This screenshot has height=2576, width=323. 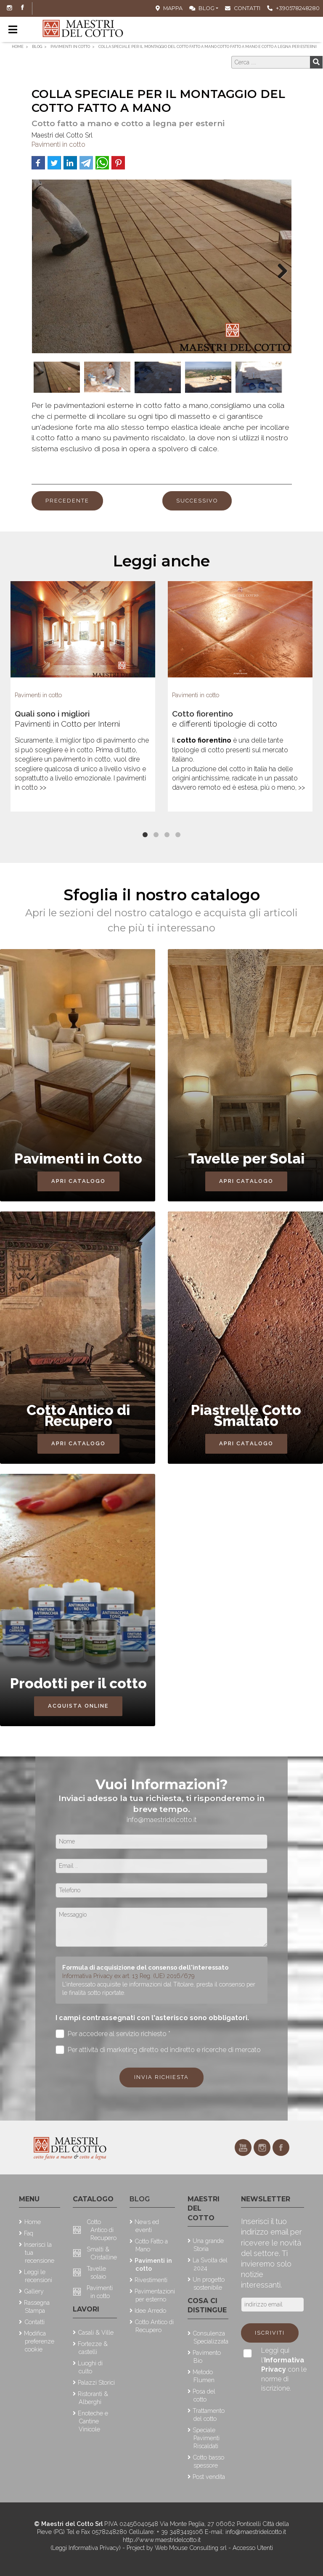 What do you see at coordinates (86, 2547) in the screenshot?
I see `(Leggi Informativa Privacy)` at bounding box center [86, 2547].